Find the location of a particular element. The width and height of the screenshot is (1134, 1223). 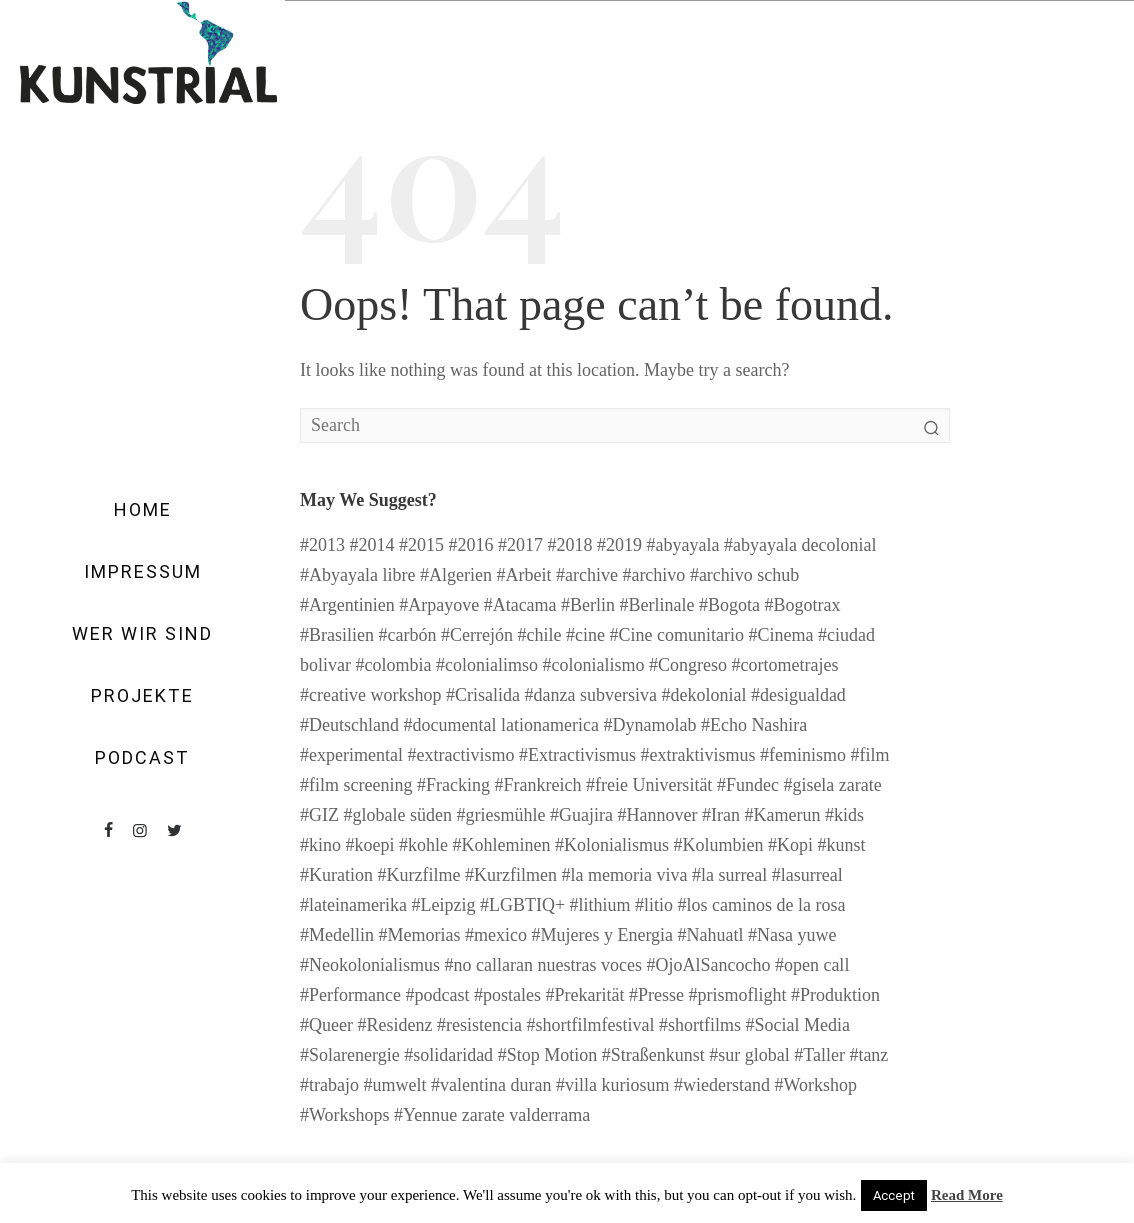

#colonialimso is located at coordinates (487, 665).